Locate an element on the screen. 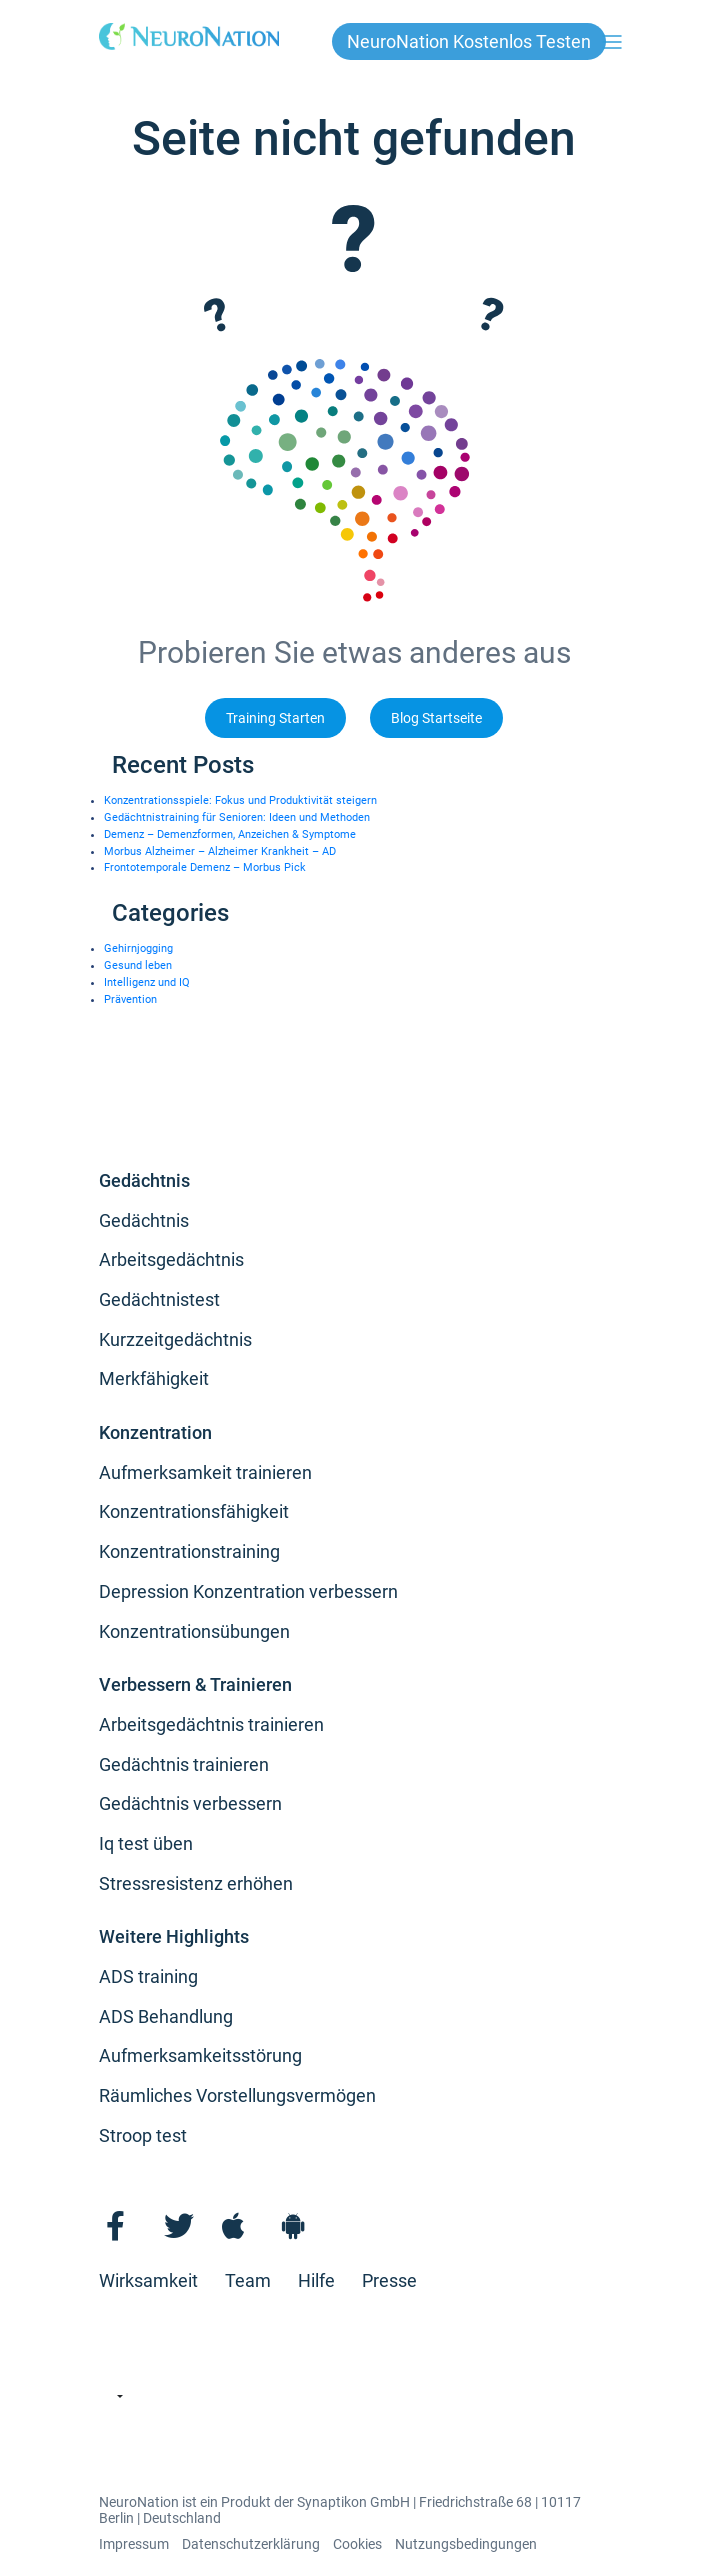 The image size is (708, 2575). Prävention is located at coordinates (130, 999).